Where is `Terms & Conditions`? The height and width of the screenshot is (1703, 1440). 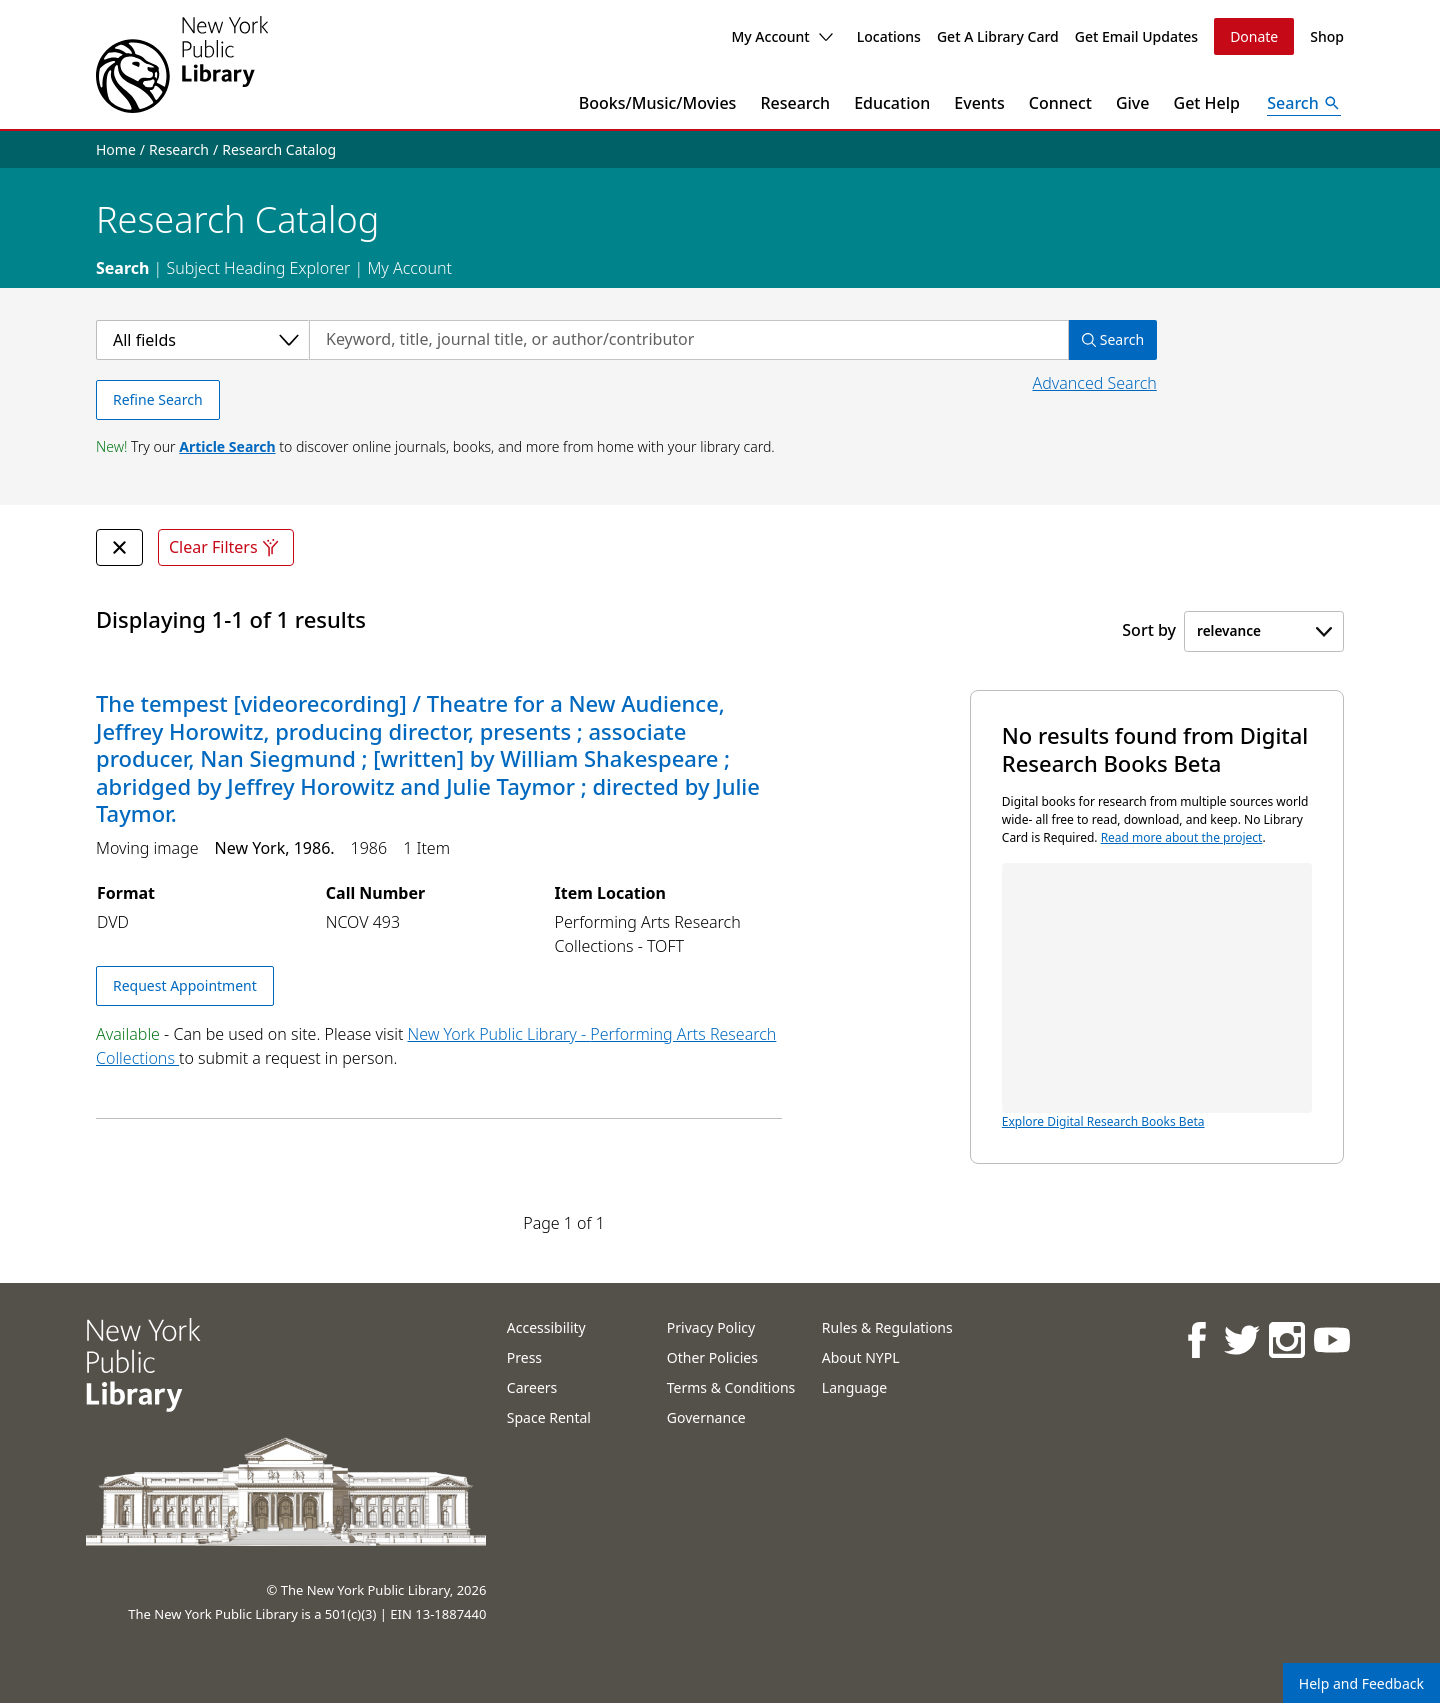
Terms & Conditions is located at coordinates (731, 1387).